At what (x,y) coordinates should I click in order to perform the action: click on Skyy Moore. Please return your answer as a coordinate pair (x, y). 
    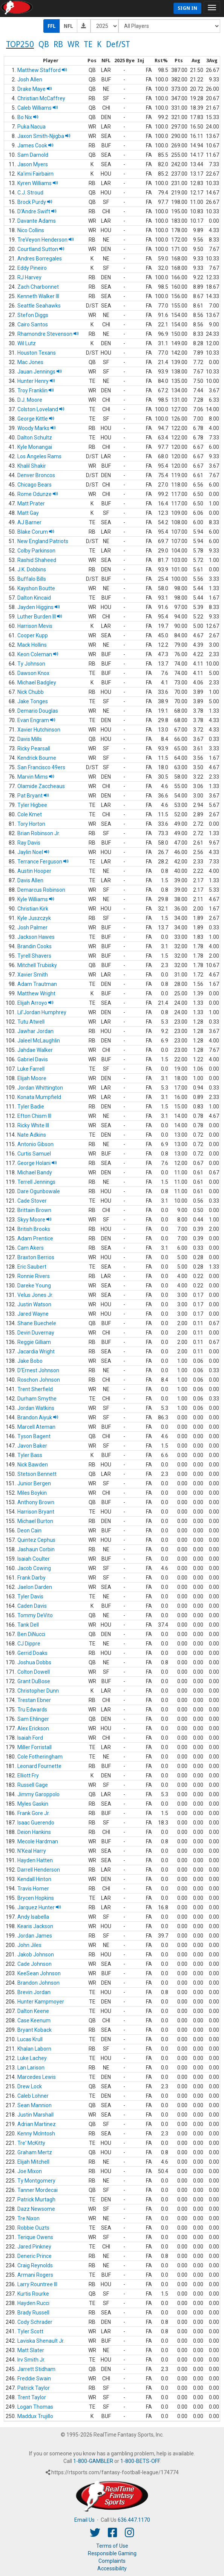
    Looking at the image, I should click on (34, 1220).